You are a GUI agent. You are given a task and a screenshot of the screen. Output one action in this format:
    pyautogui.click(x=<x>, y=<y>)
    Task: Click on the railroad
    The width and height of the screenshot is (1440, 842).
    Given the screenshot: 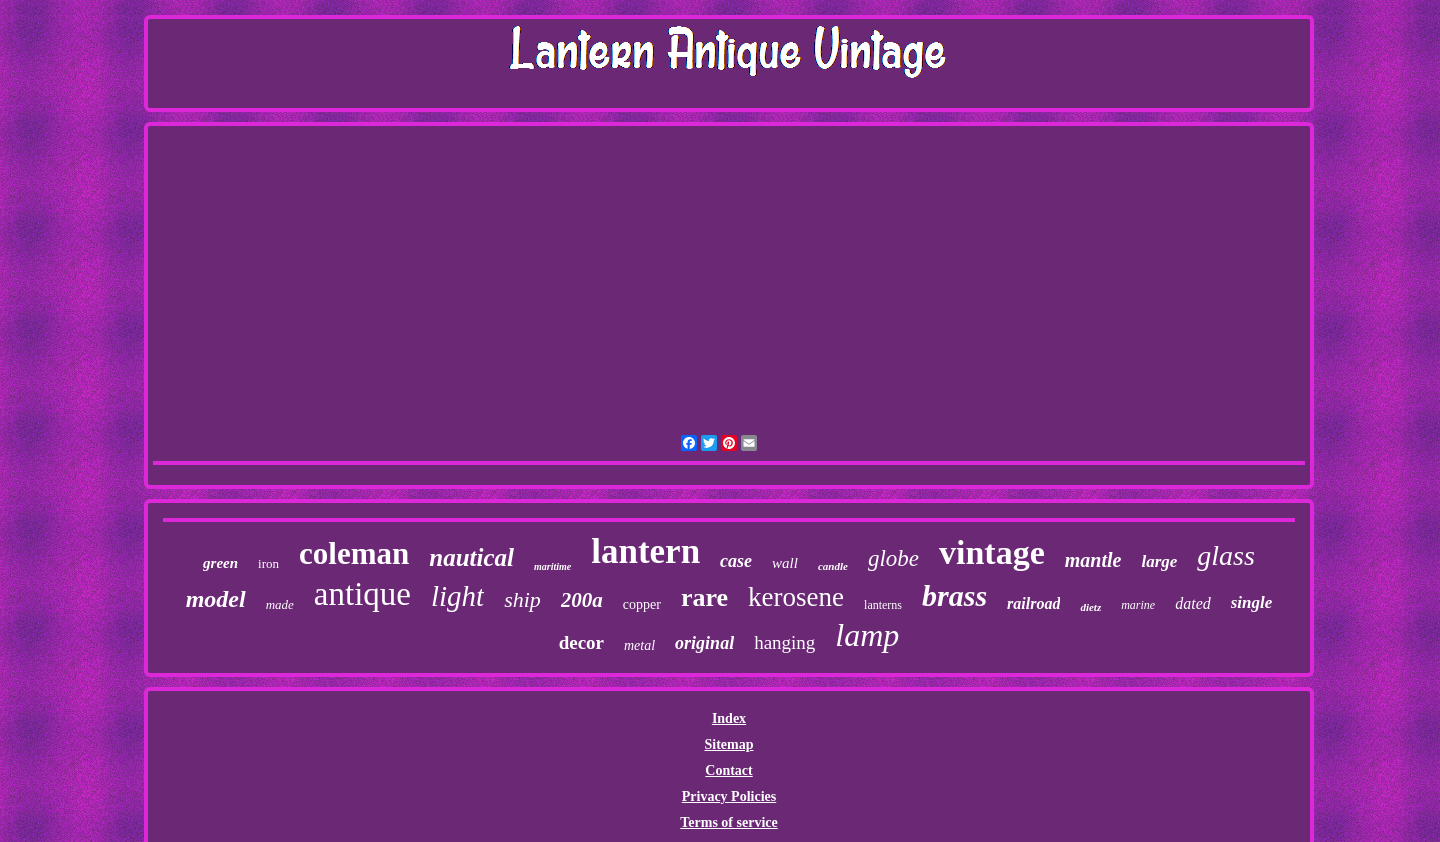 What is the action you would take?
    pyautogui.click(x=1033, y=603)
    